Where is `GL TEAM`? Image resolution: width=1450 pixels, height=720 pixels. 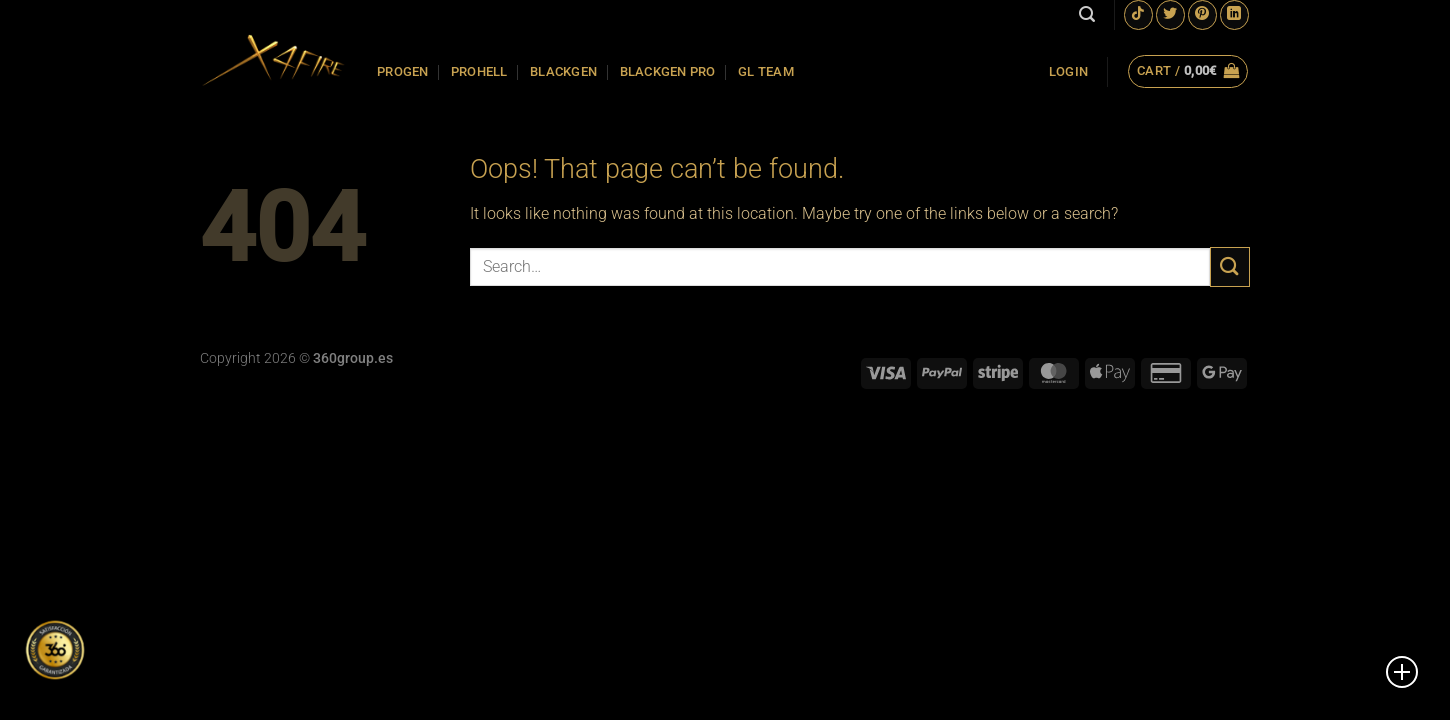
GL TEAM is located at coordinates (766, 71).